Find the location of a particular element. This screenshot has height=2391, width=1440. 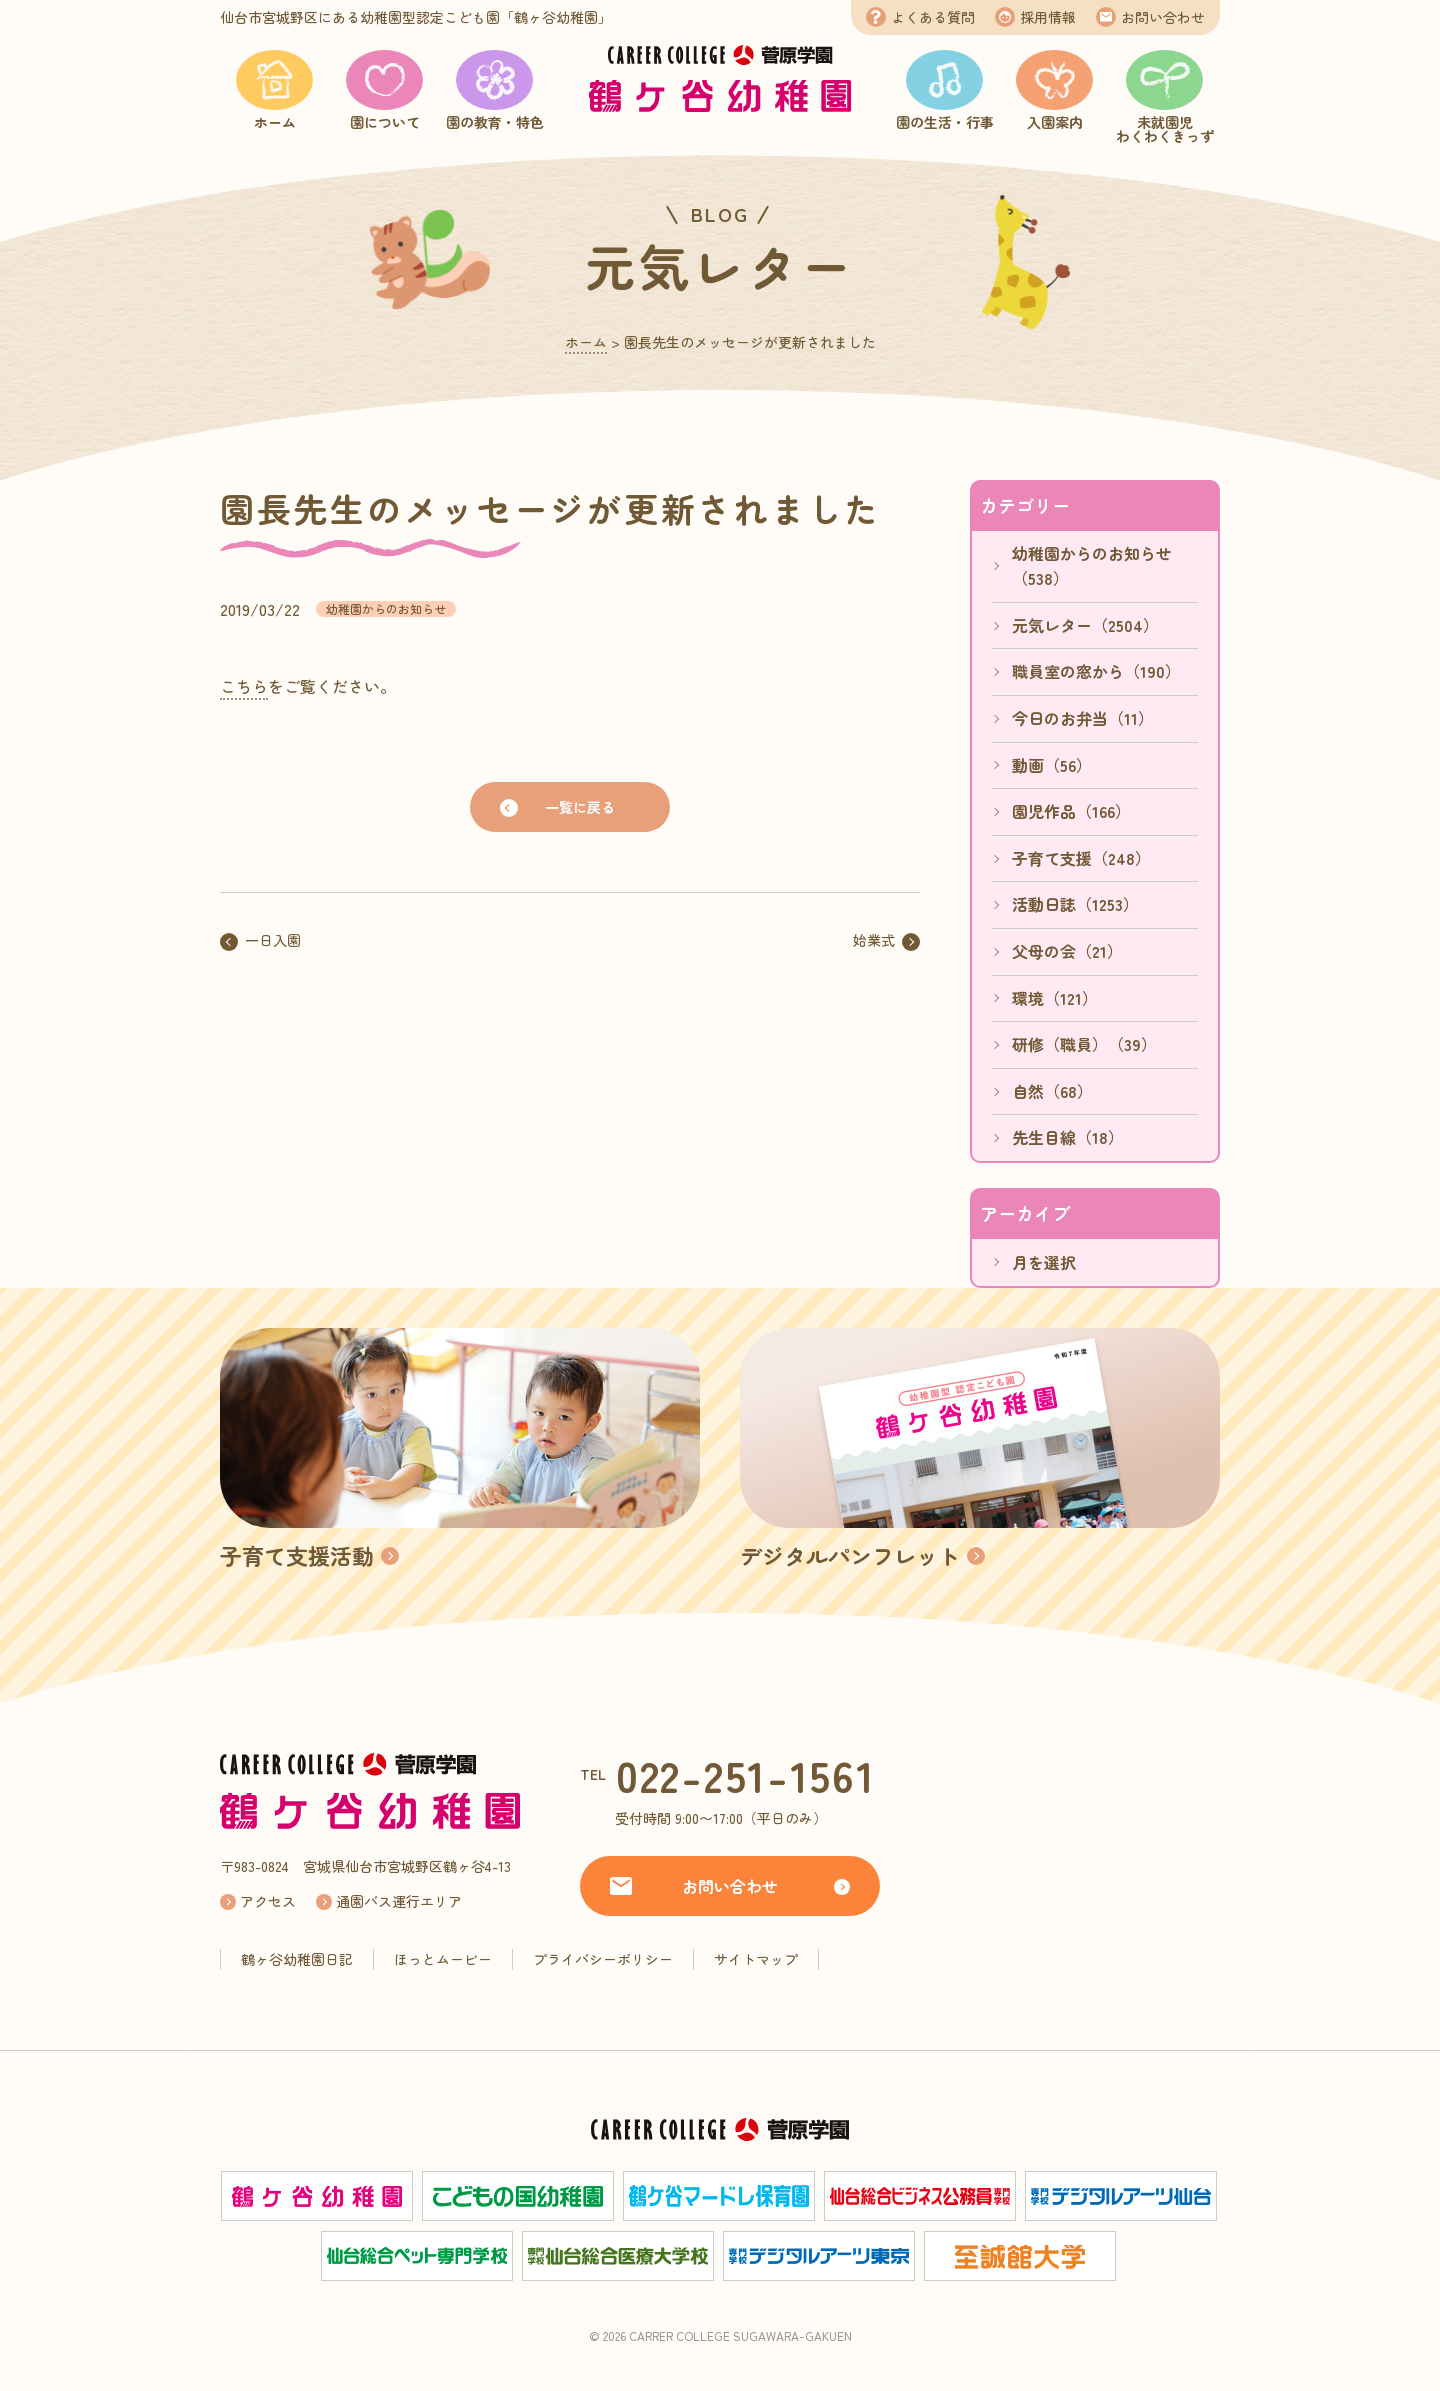

園児作品（166） is located at coordinates (1071, 811).